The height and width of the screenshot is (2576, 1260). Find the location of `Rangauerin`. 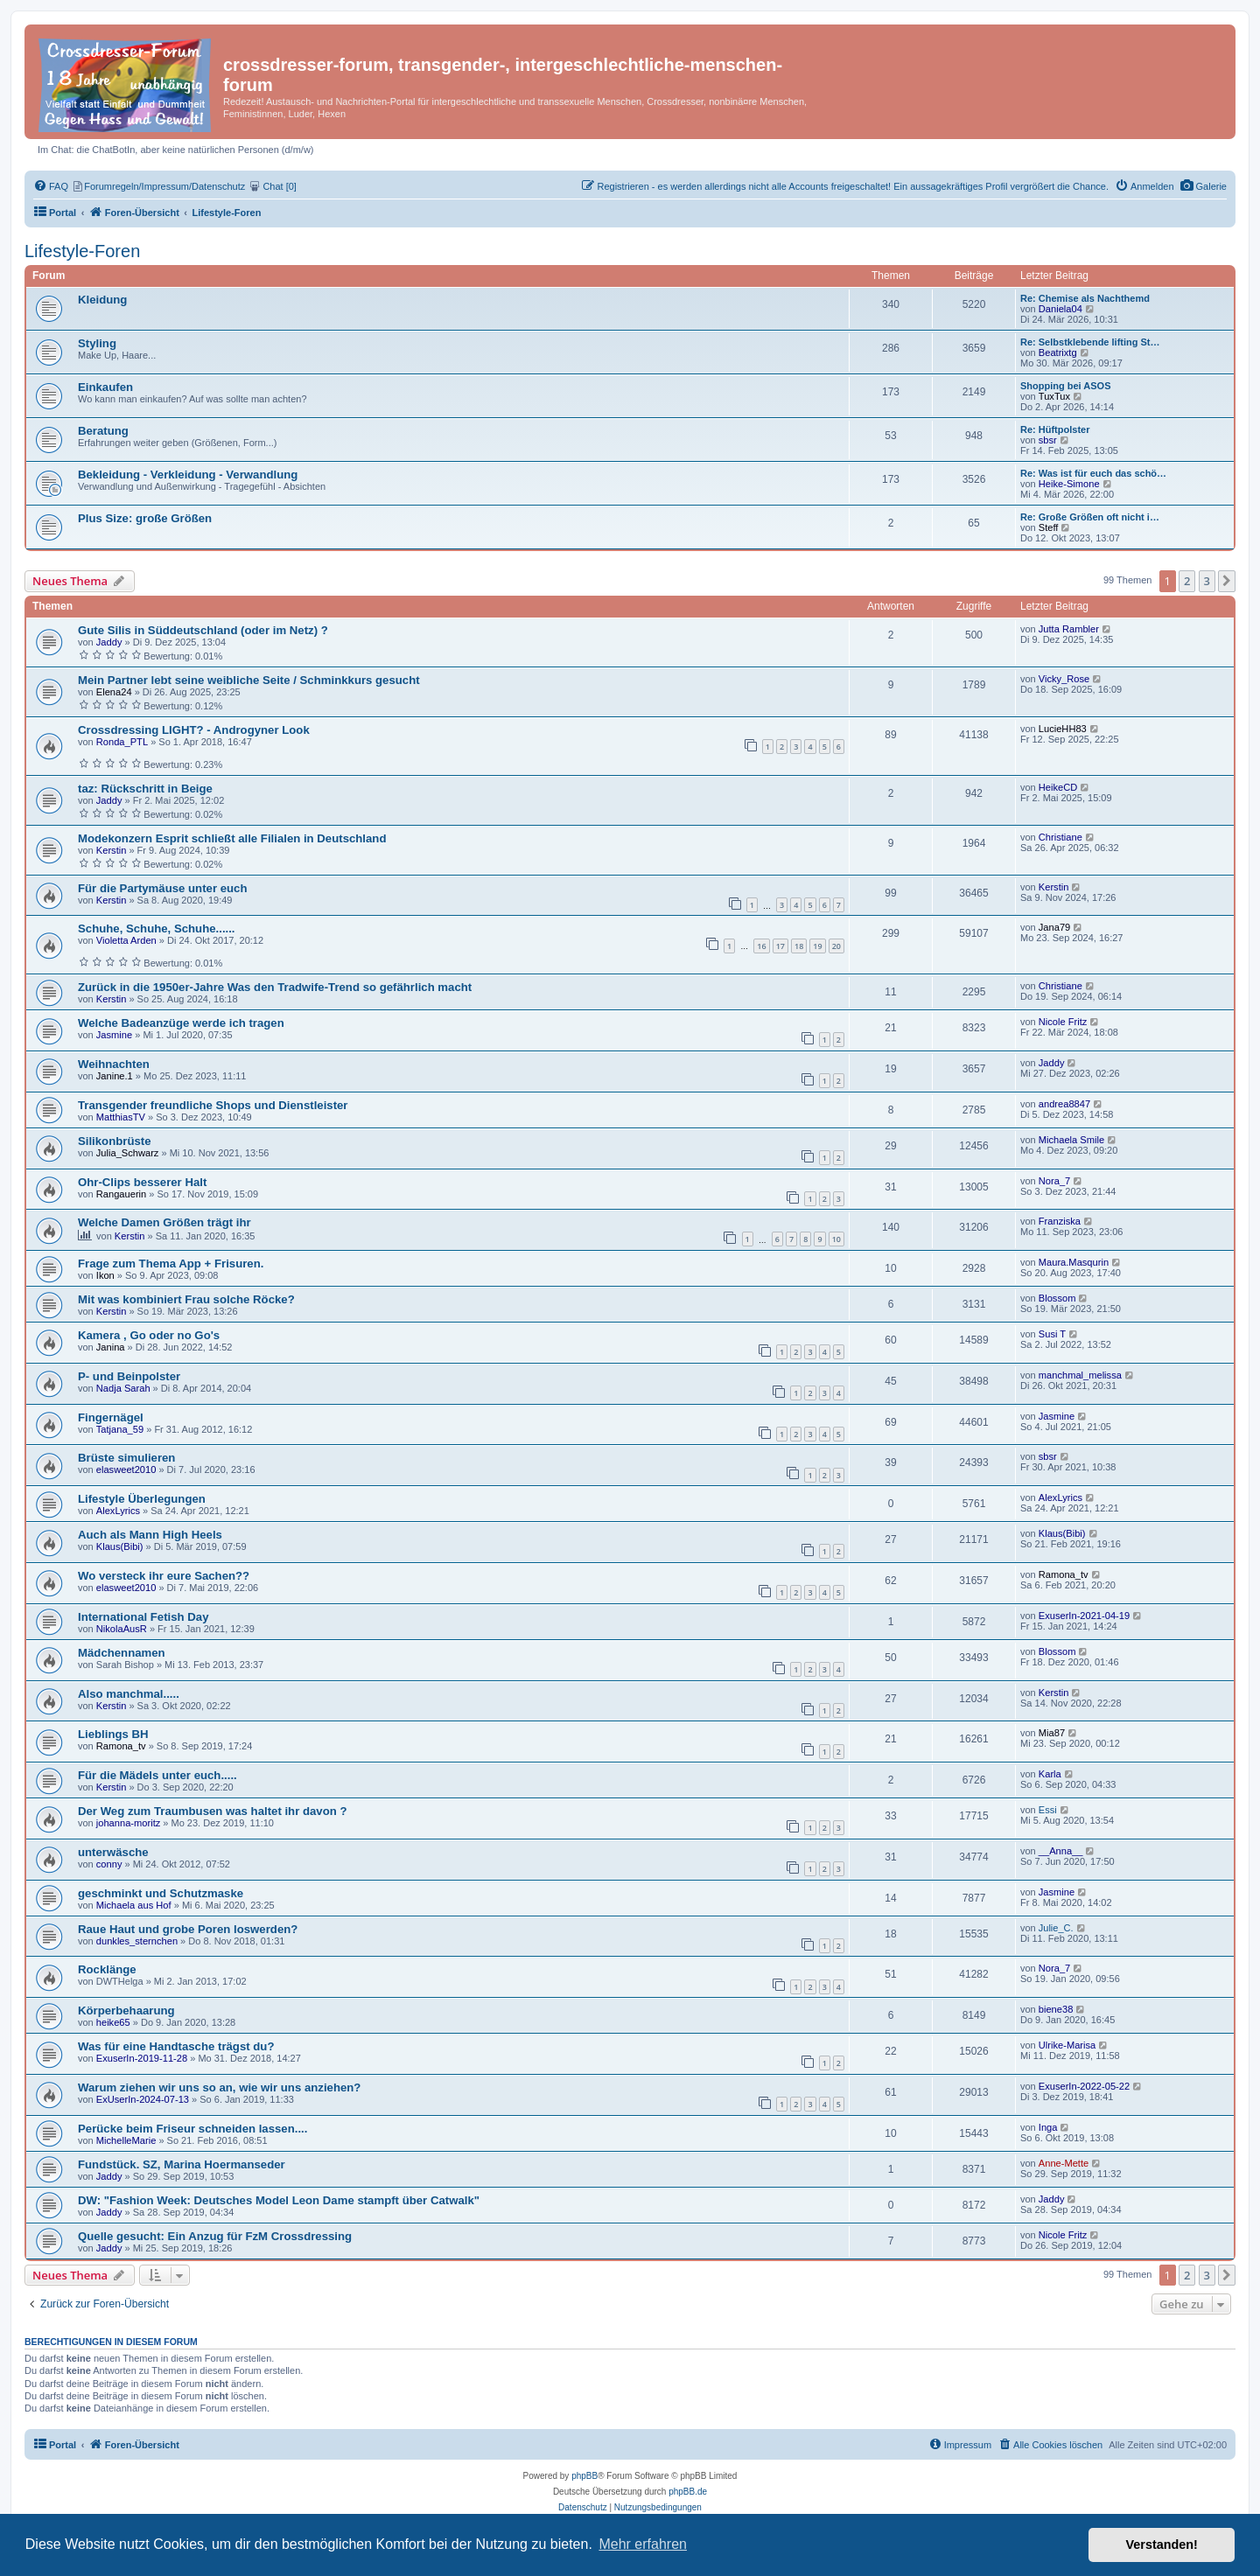

Rangauerin is located at coordinates (121, 1194).